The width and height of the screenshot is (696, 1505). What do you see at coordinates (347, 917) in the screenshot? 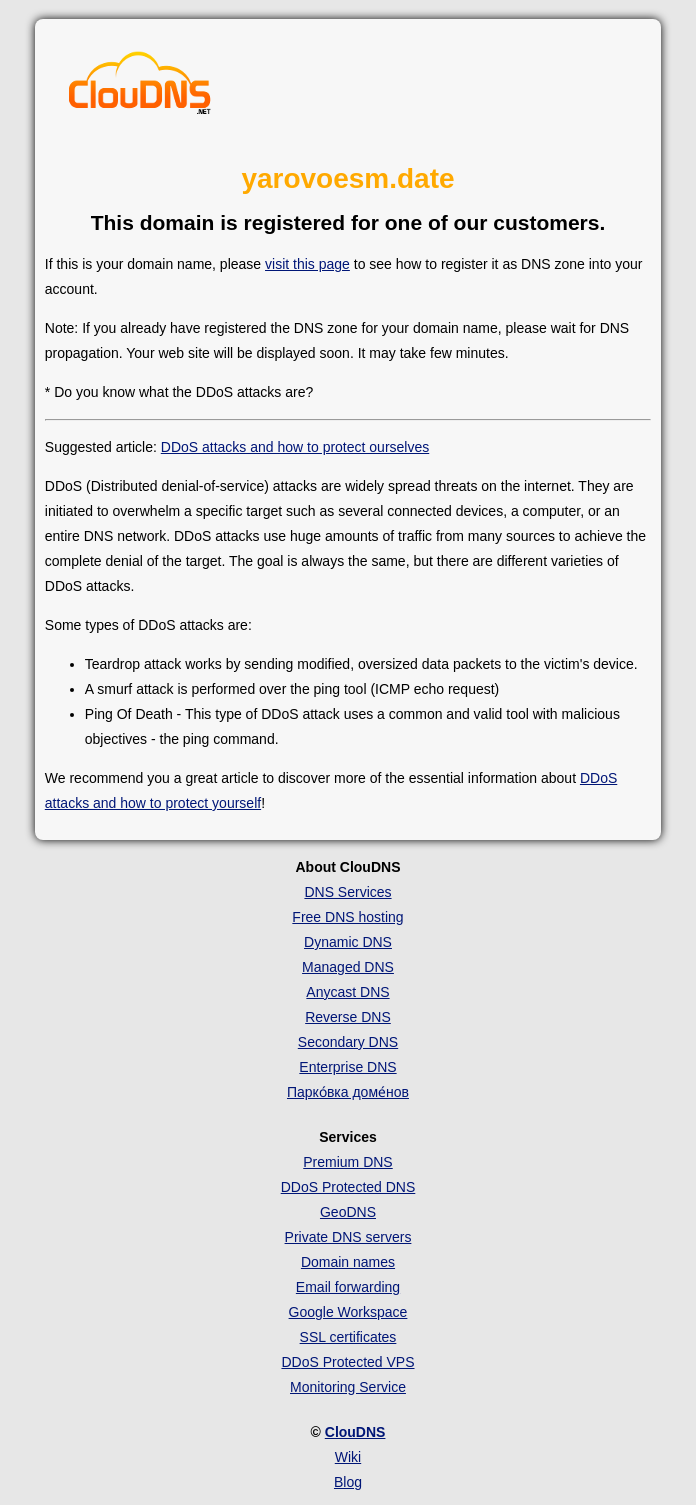
I see `Free DNS hosting` at bounding box center [347, 917].